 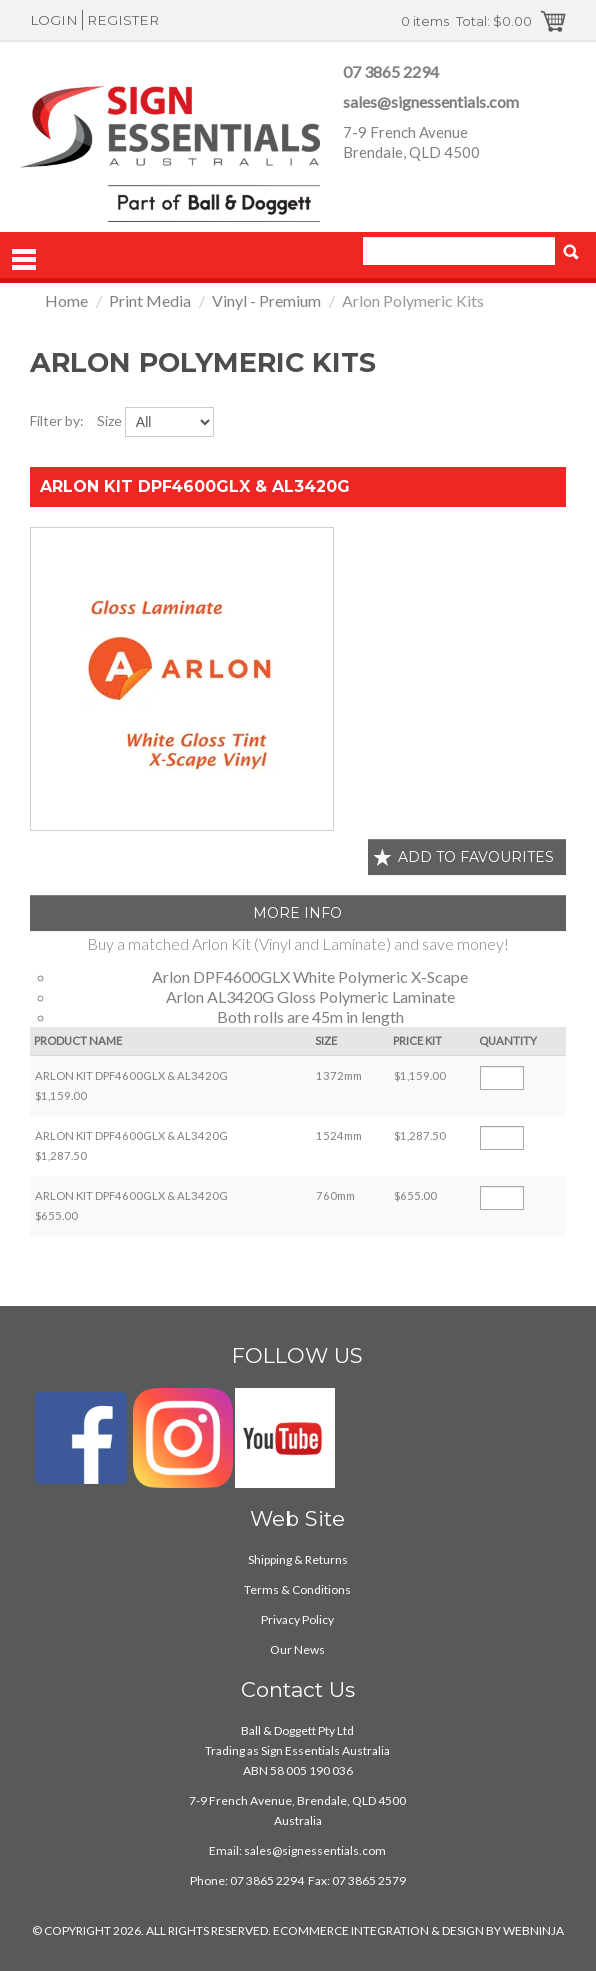 What do you see at coordinates (431, 101) in the screenshot?
I see `sales@signessentials.com` at bounding box center [431, 101].